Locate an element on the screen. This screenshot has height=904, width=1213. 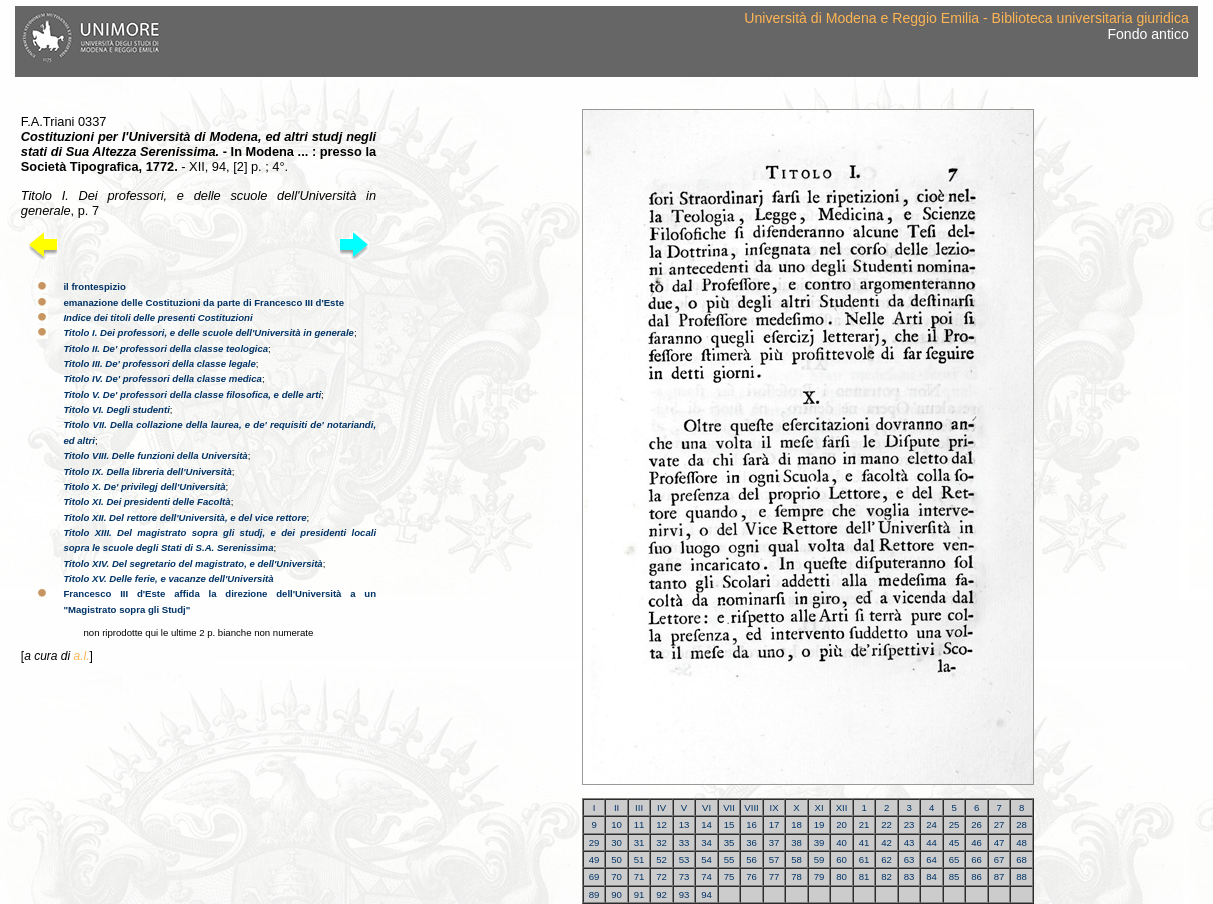
32 is located at coordinates (661, 842).